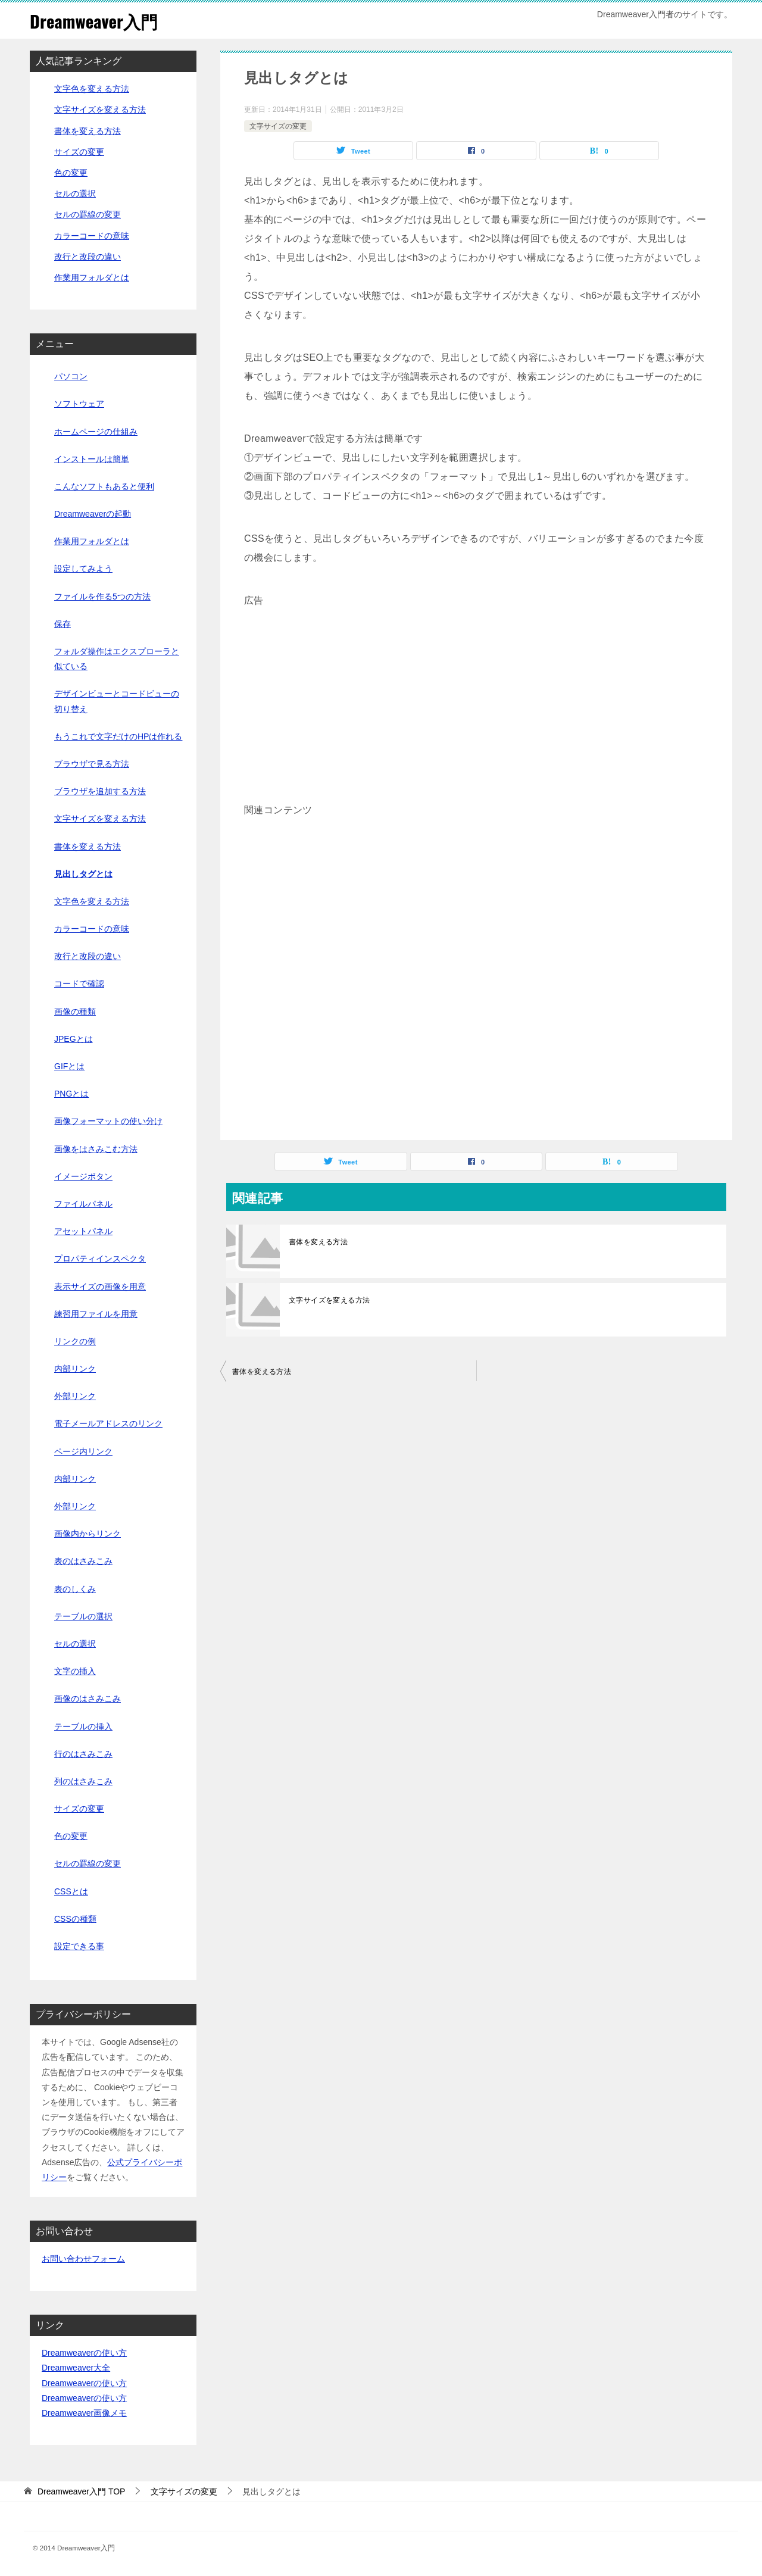 This screenshot has width=762, height=2576. I want to click on 書体を変える方法, so click(318, 1242).